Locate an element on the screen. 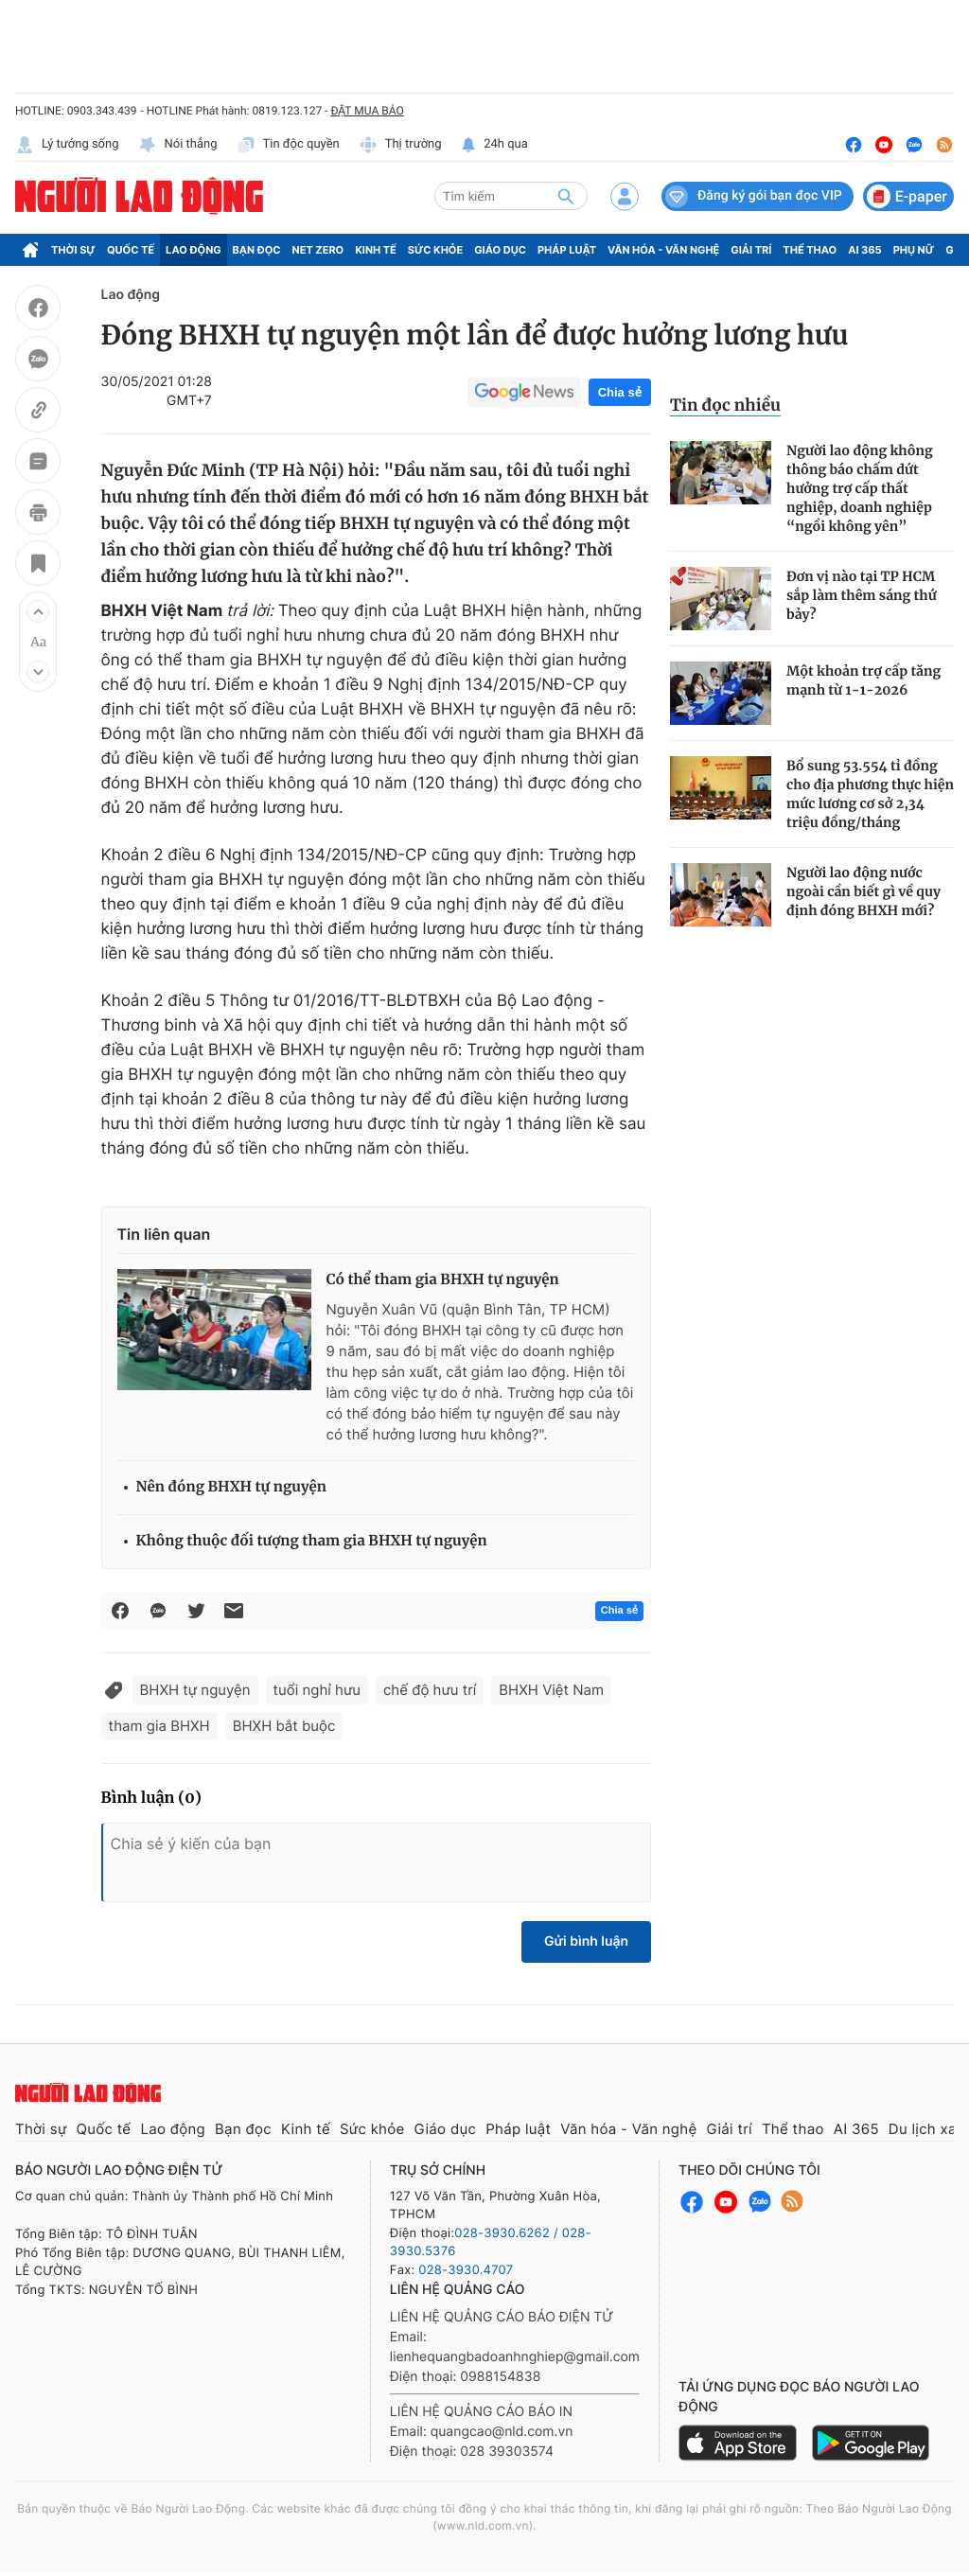 The height and width of the screenshot is (2576, 969). Lao động is located at coordinates (193, 249).